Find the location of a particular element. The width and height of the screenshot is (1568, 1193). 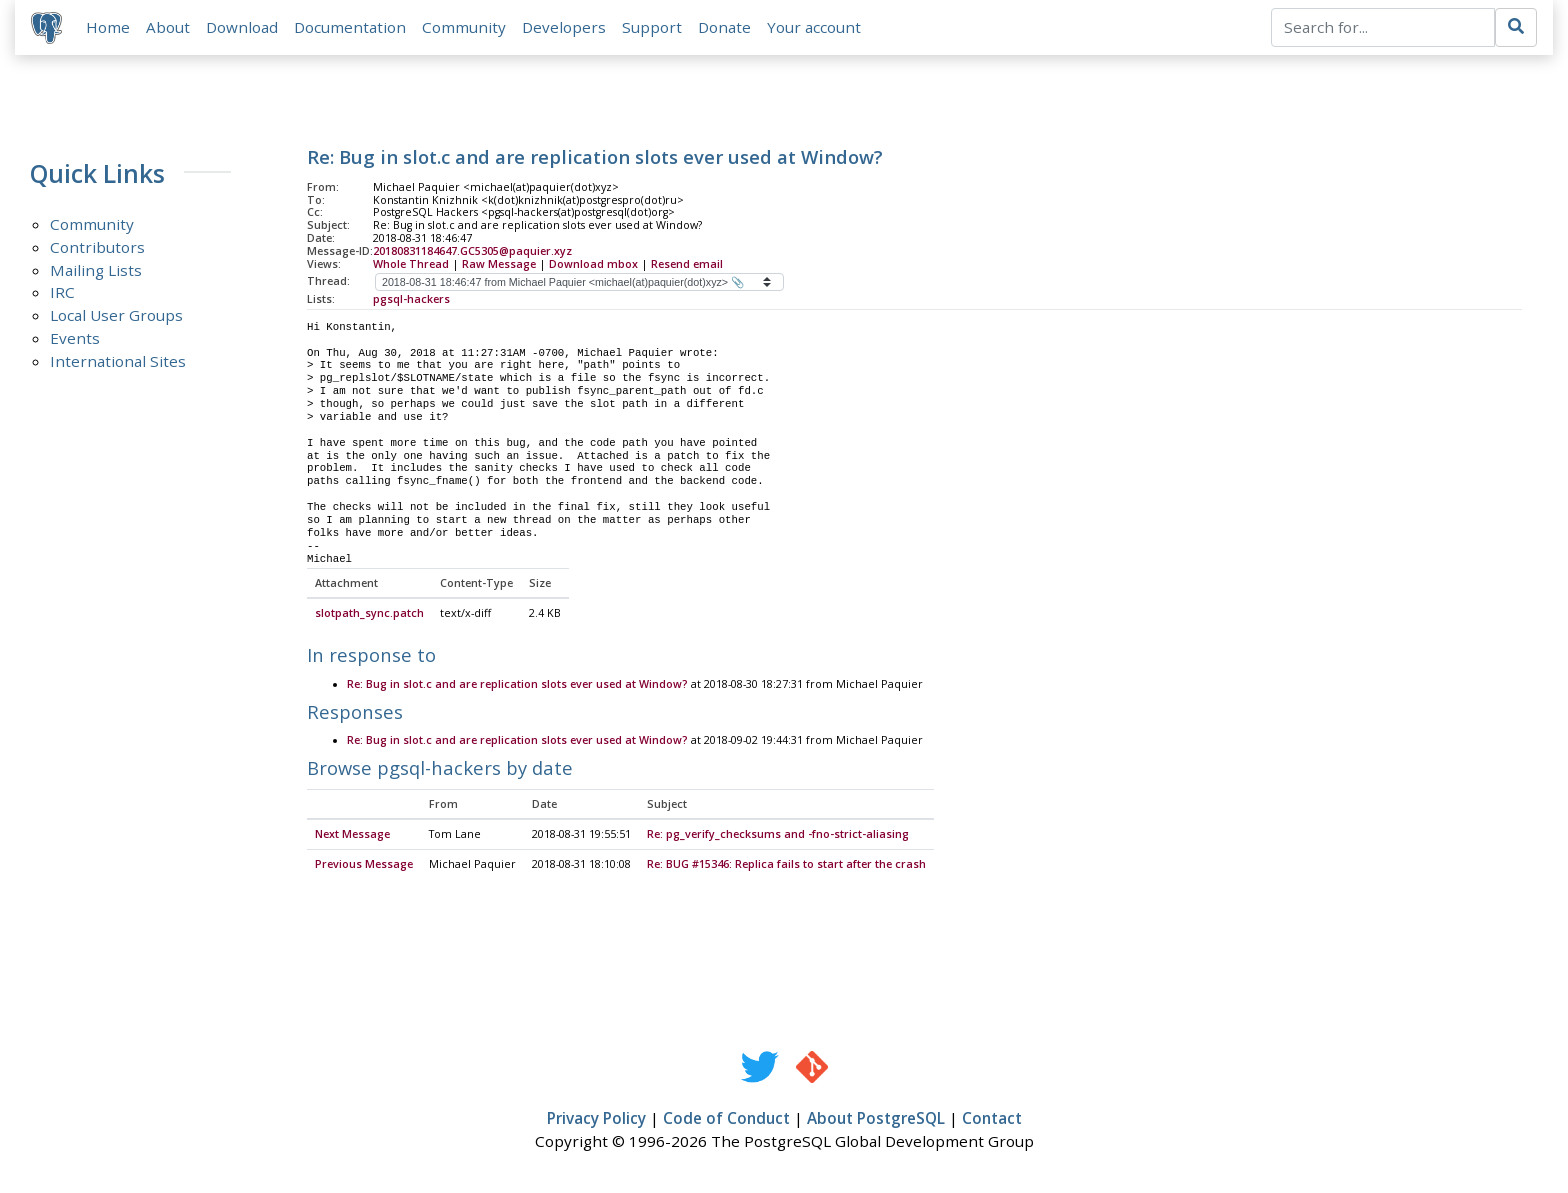

Events is located at coordinates (75, 339).